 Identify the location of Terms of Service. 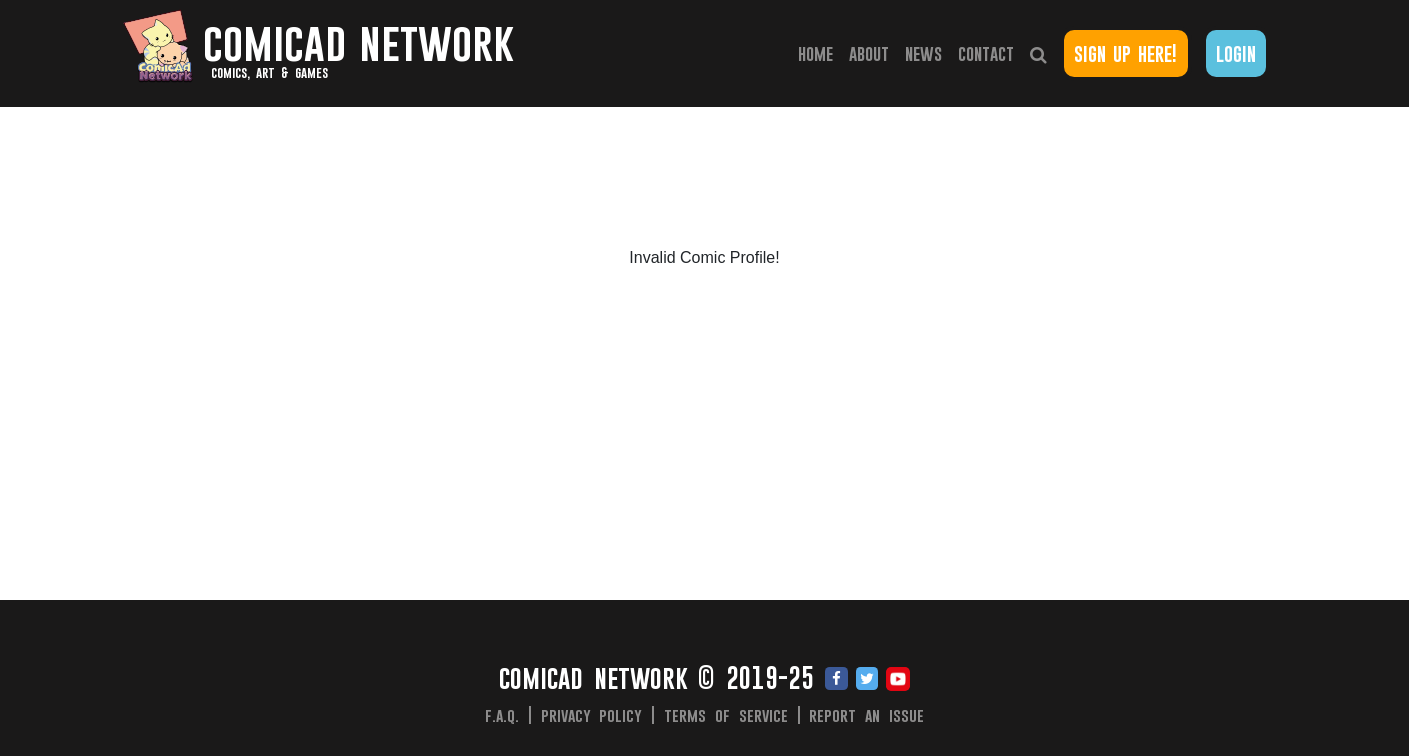
(726, 715).